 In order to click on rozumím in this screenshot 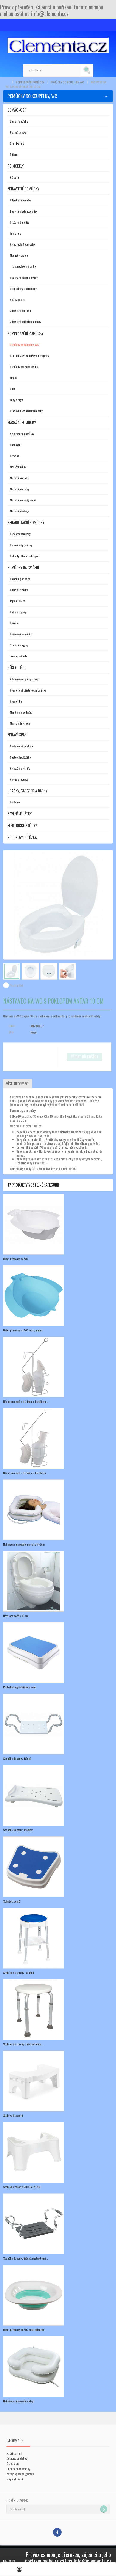, I will do `click(9, 2561)`.